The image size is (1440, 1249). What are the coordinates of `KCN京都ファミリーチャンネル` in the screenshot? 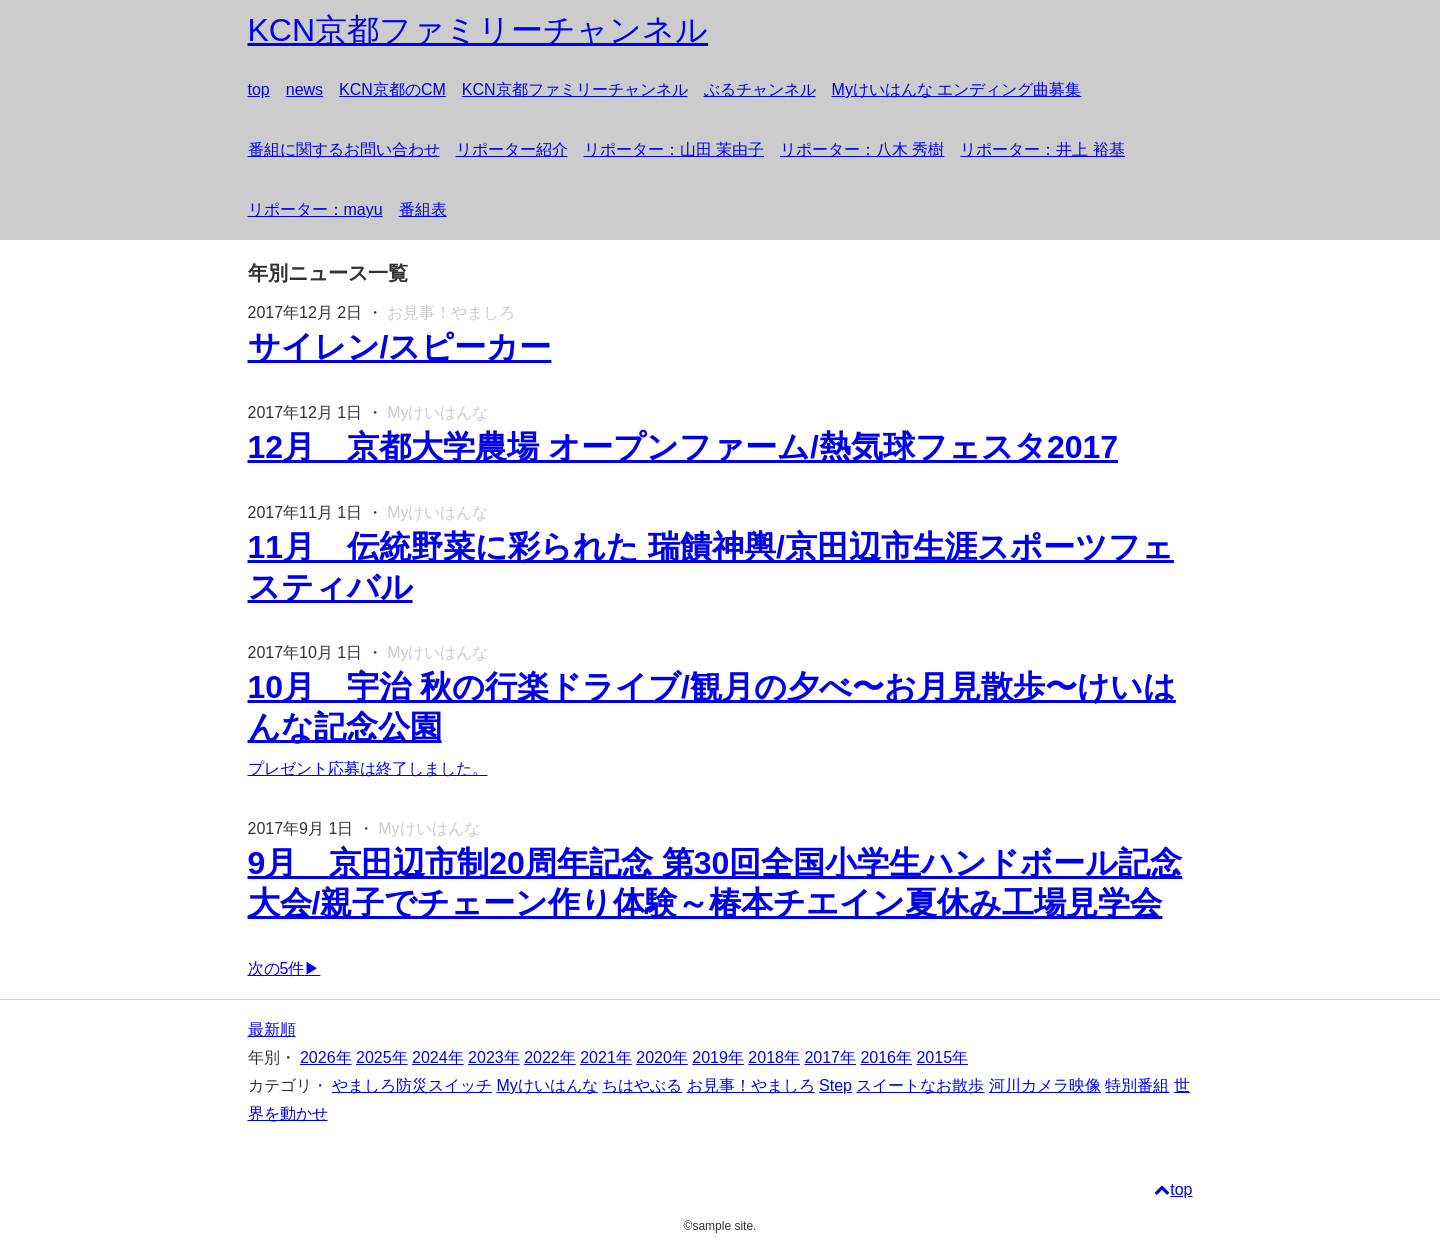 It's located at (575, 89).